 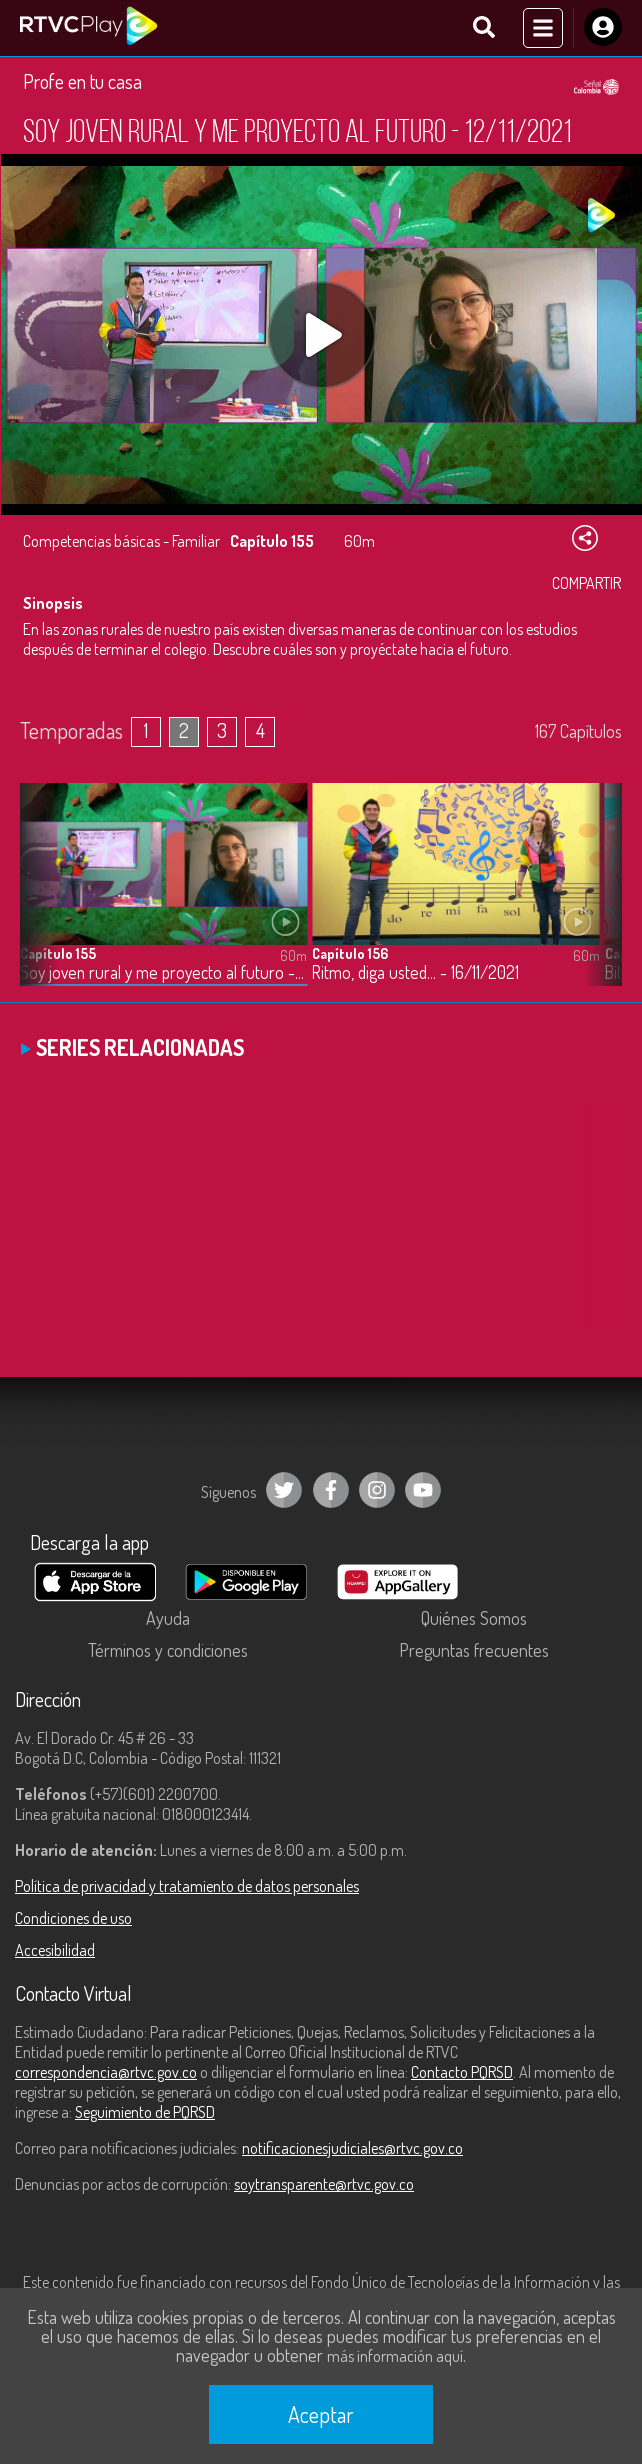 I want to click on Capítulo 155, so click(x=58, y=953).